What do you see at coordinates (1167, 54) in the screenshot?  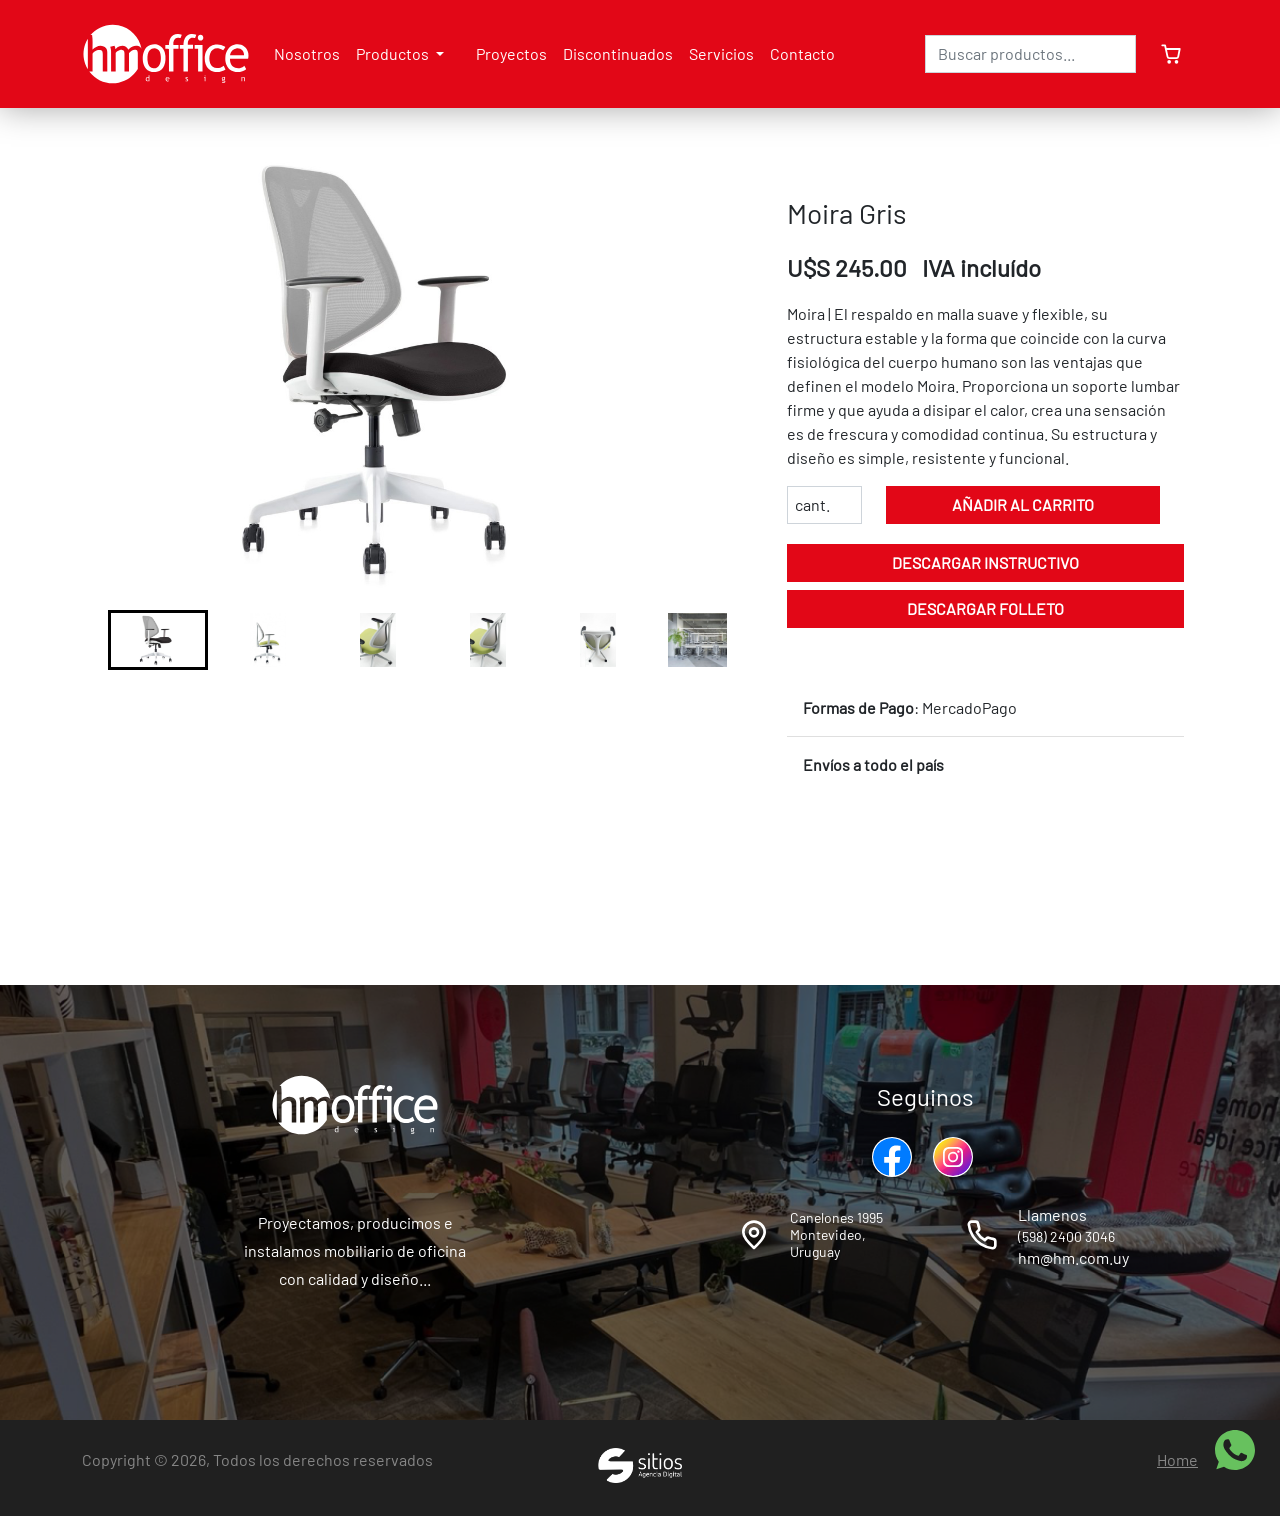 I see `[cartSidebar]` at bounding box center [1167, 54].